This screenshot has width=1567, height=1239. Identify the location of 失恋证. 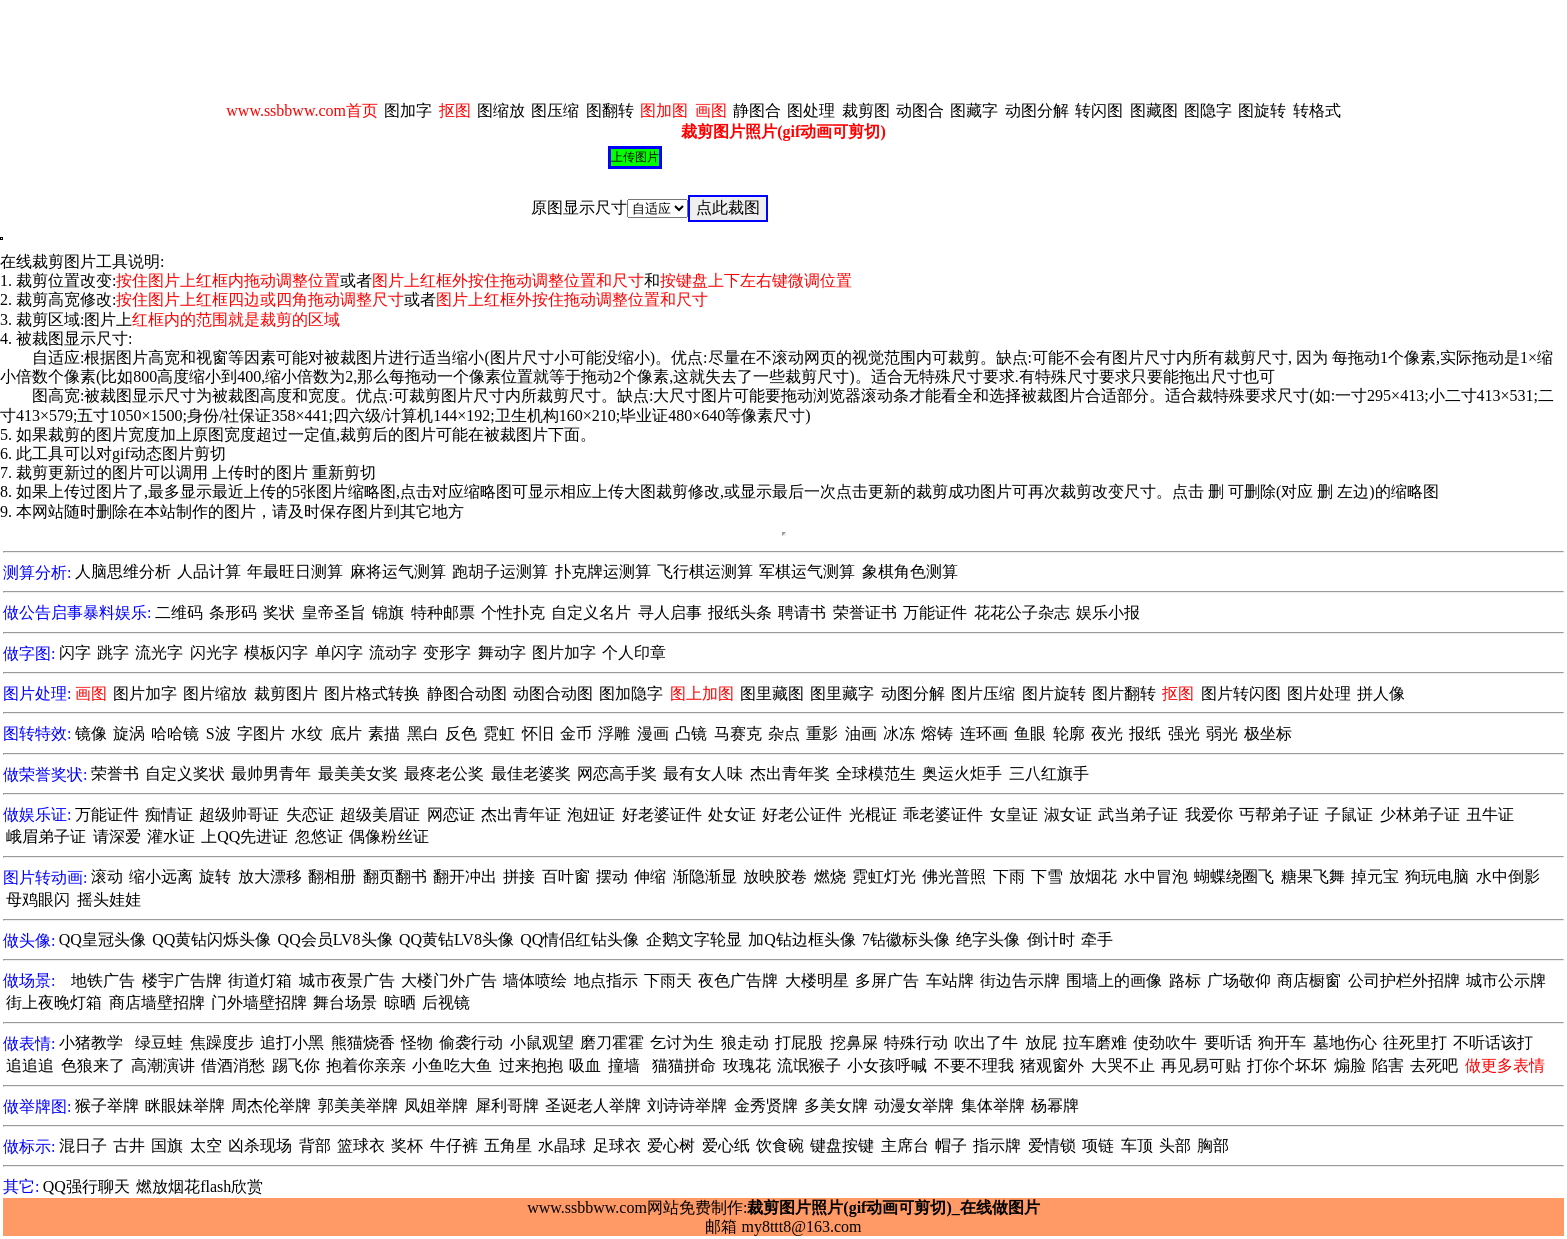
(310, 814).